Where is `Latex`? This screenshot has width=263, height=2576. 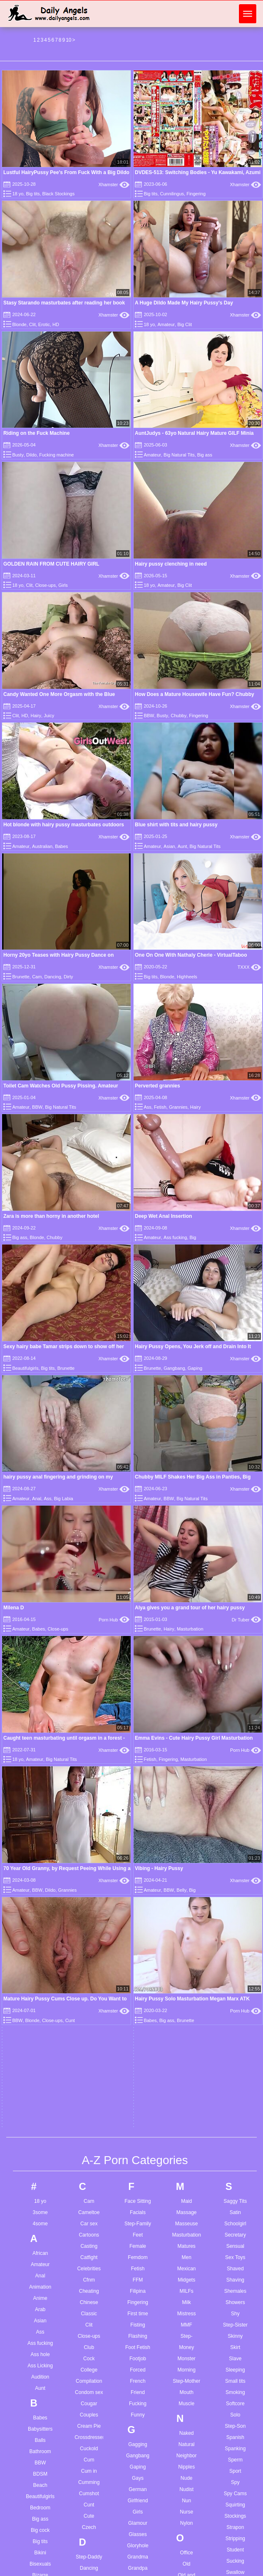
Latex is located at coordinates (138, 2393).